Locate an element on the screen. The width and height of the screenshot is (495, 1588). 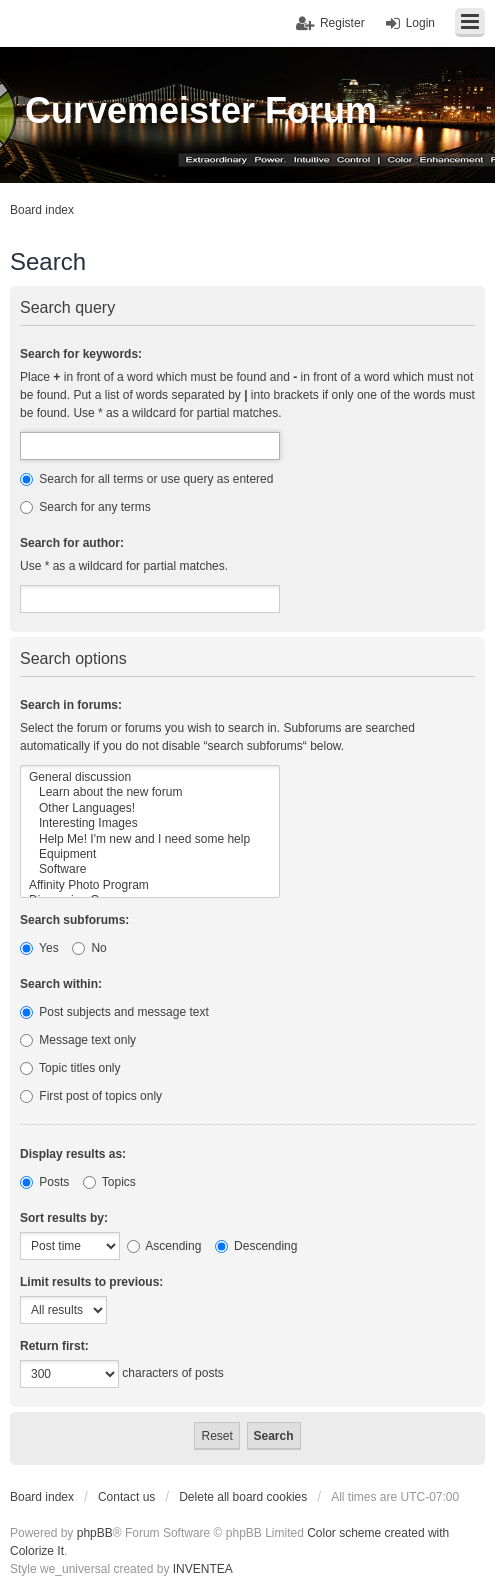
Ascending is located at coordinates (164, 1246).